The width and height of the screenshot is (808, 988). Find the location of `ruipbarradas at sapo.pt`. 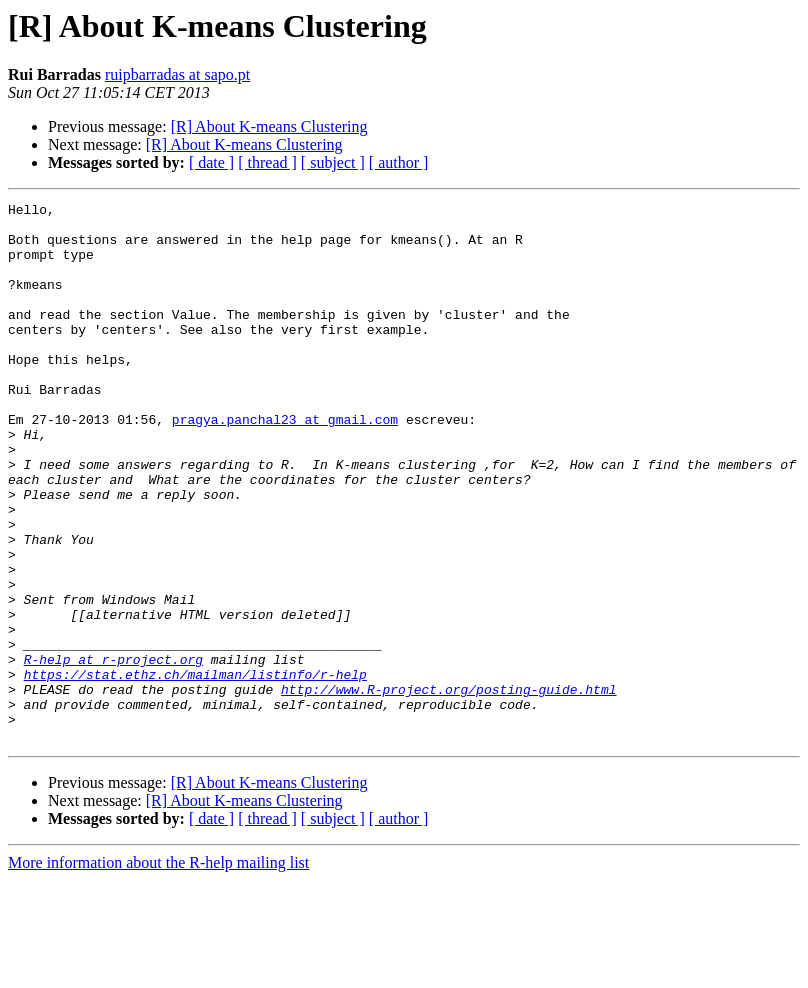

ruipbarradas at sapo.pt is located at coordinates (177, 74).